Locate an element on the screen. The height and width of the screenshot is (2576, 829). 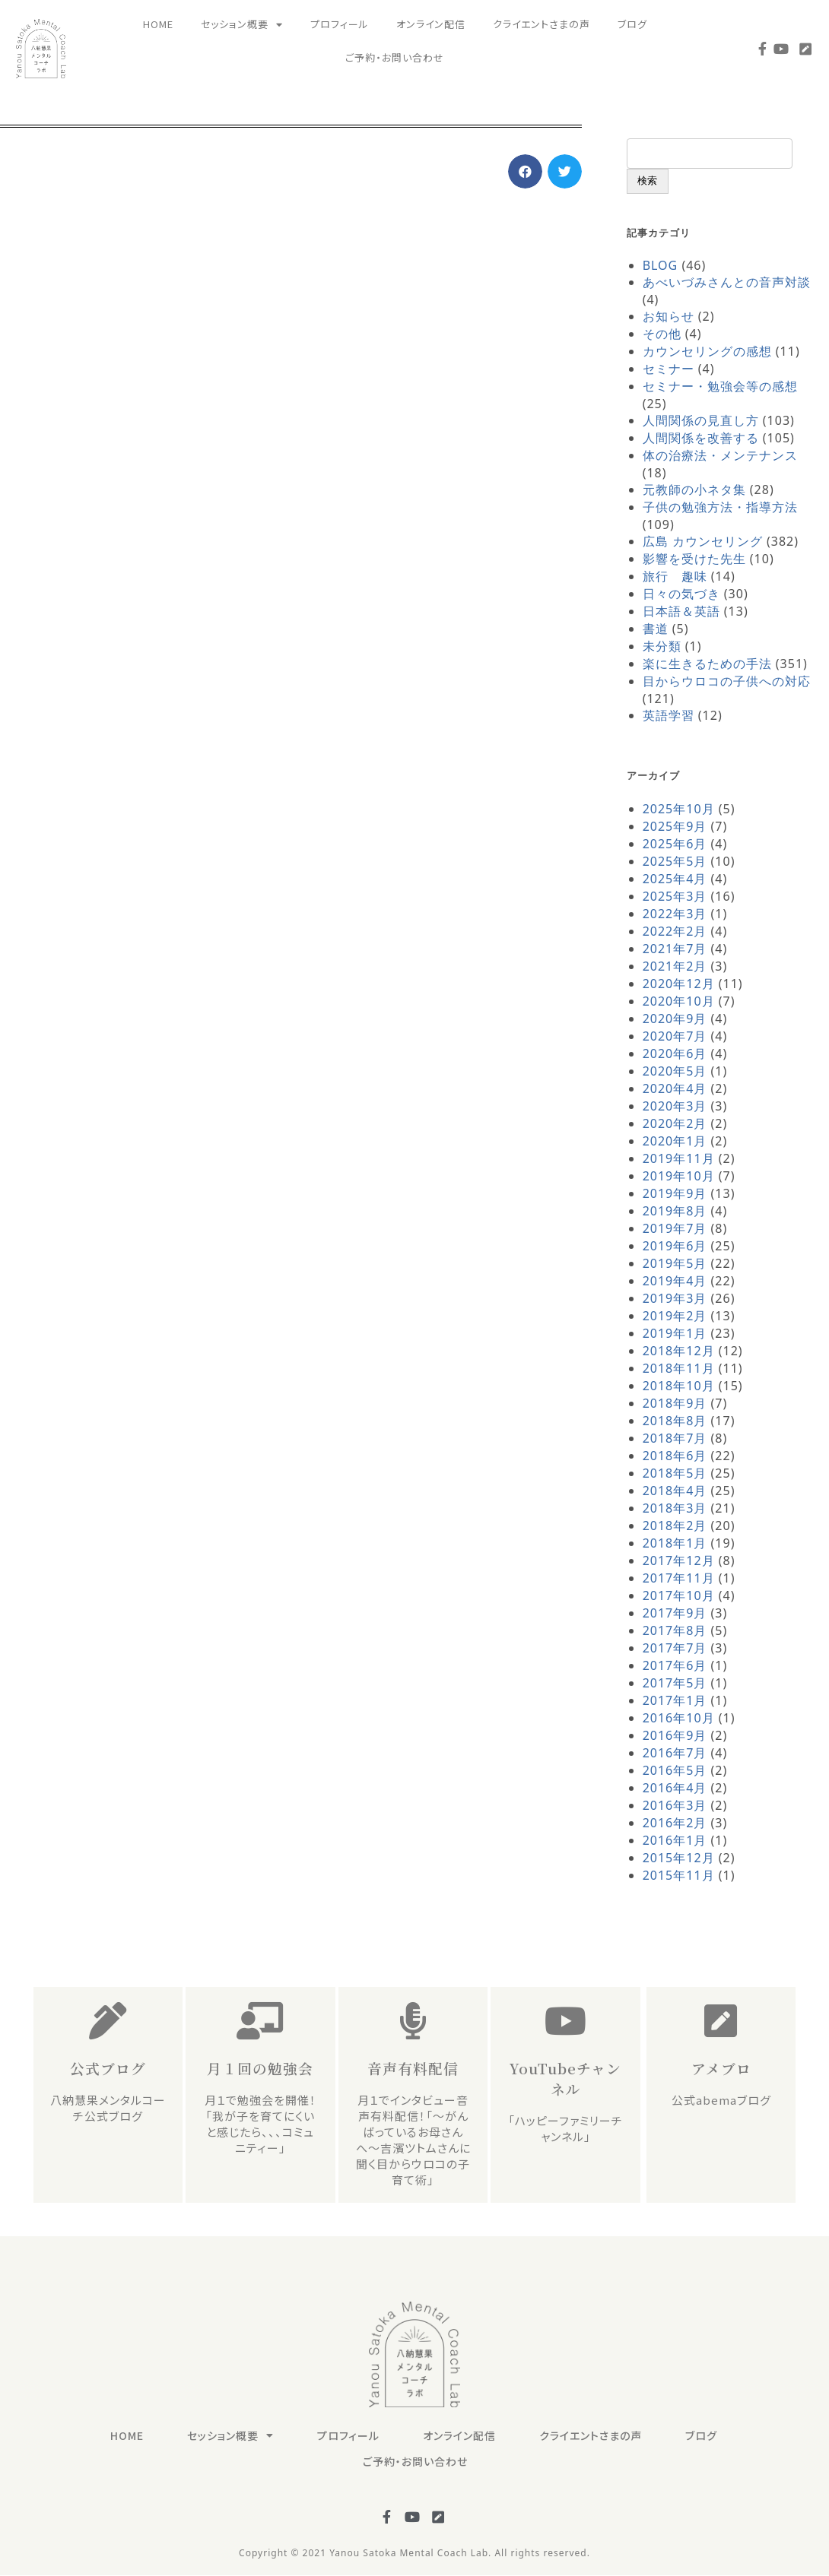
セミナー・勉強会等の感想 is located at coordinates (720, 386).